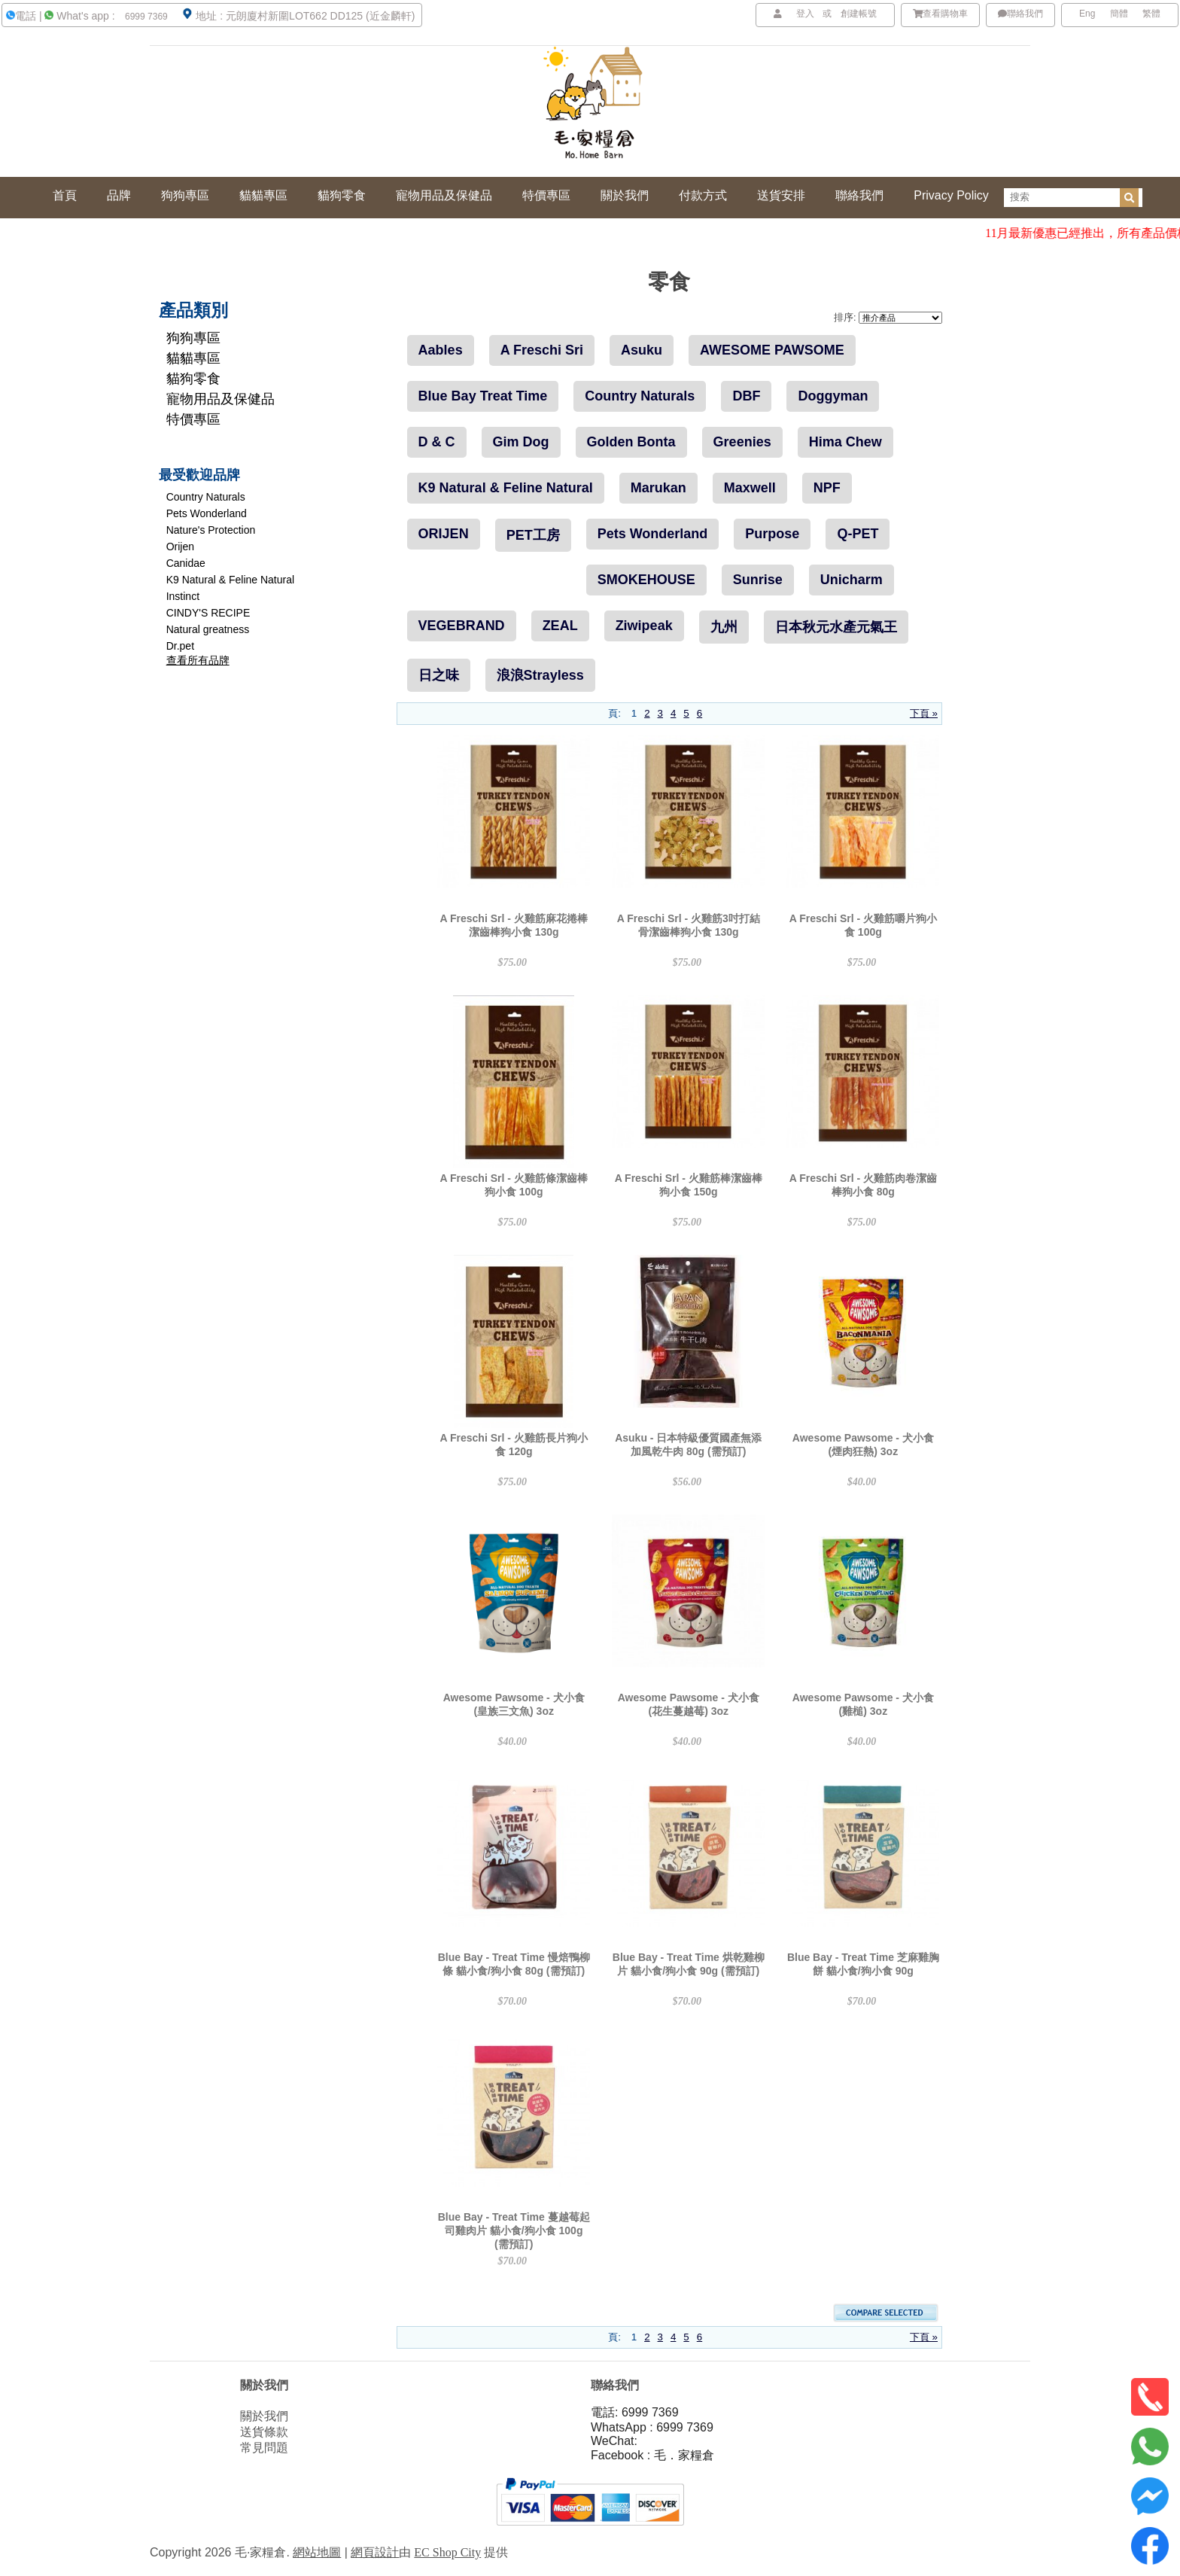 This screenshot has height=2576, width=1180. I want to click on 貓貓專區, so click(193, 358).